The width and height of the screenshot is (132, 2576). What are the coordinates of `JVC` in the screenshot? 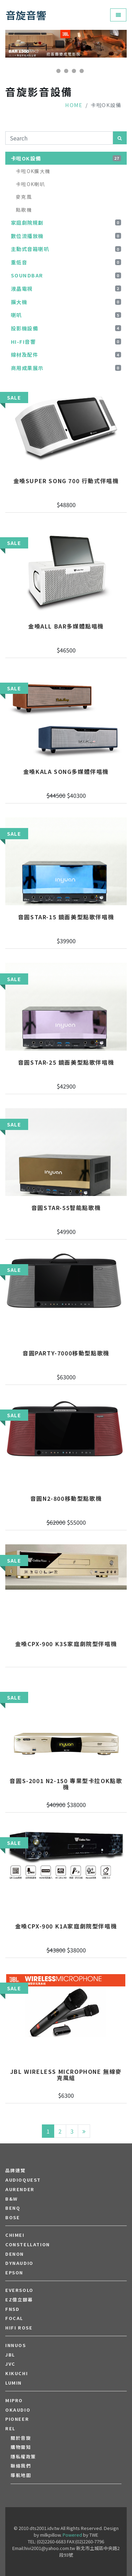 It's located at (10, 2363).